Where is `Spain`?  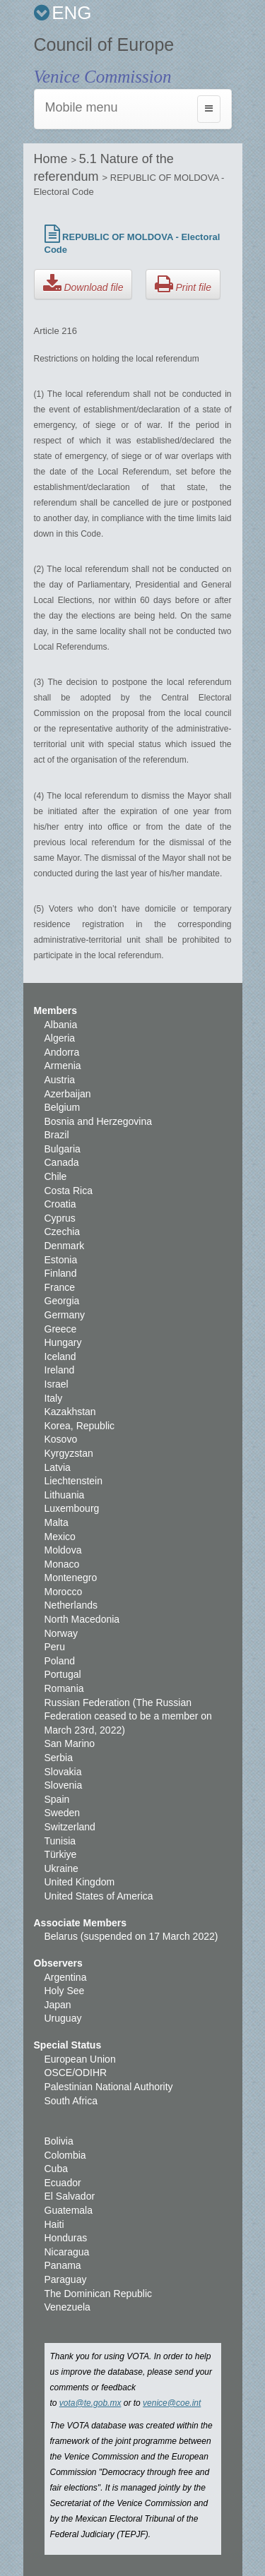
Spain is located at coordinates (57, 1799).